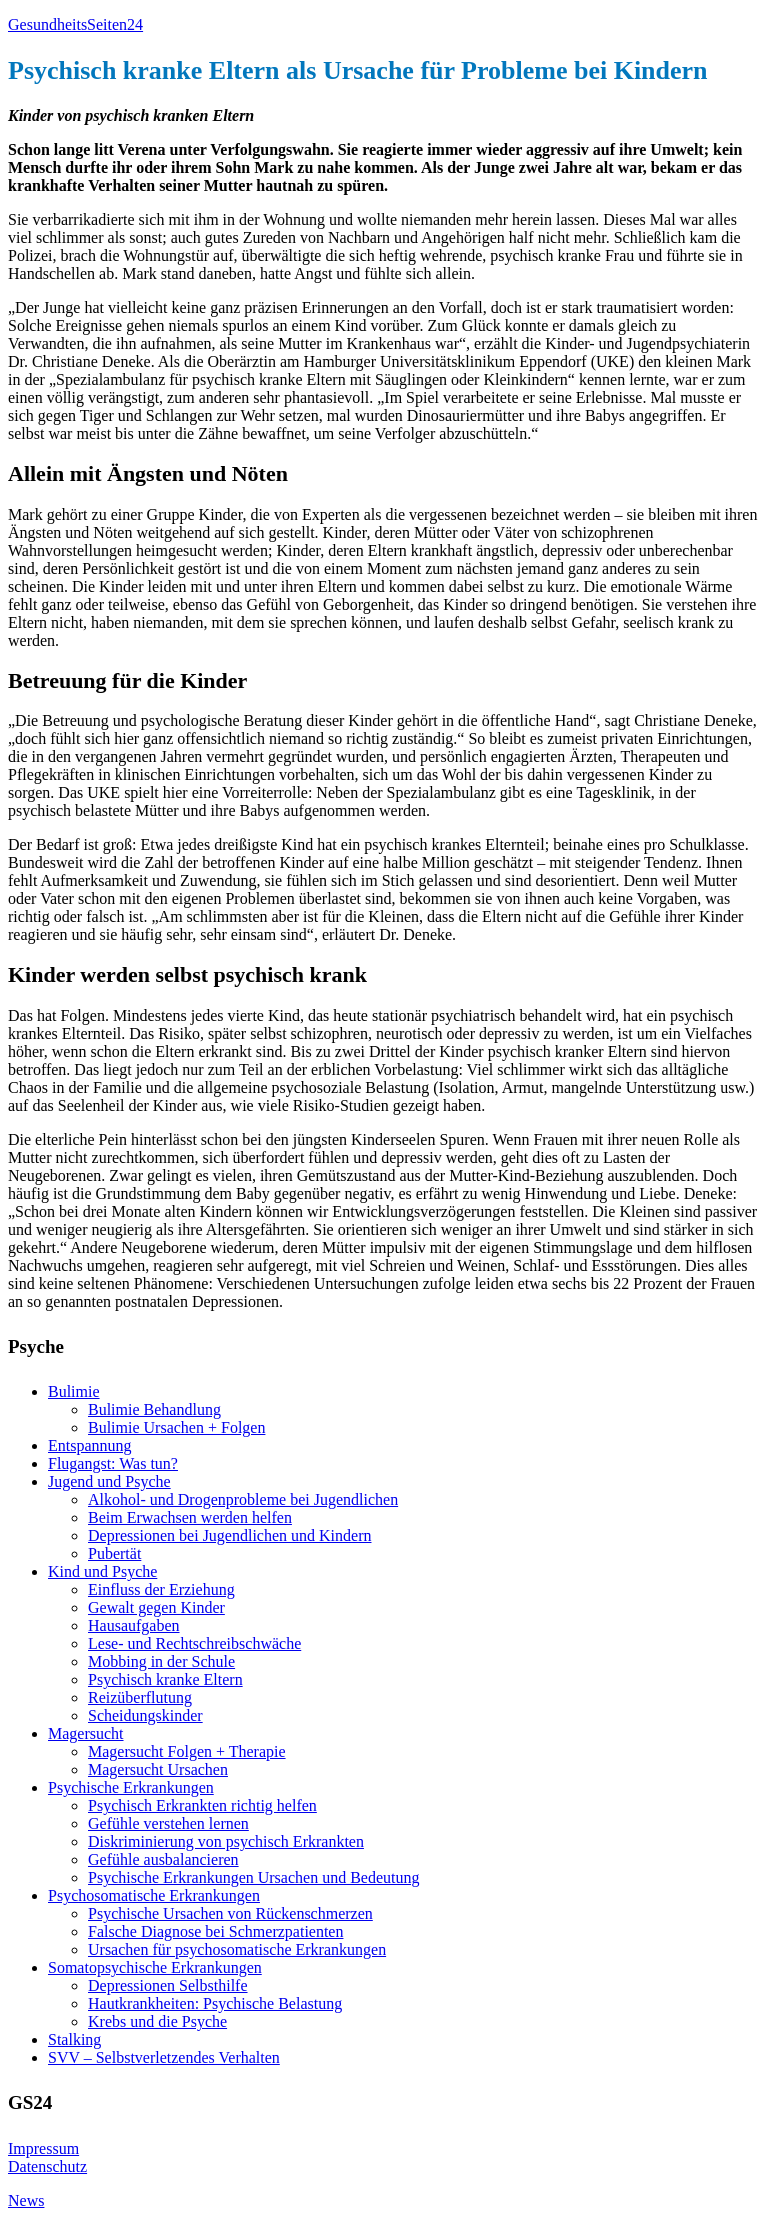 The height and width of the screenshot is (2218, 768). Describe the element at coordinates (226, 1841) in the screenshot. I see `Diskriminierung von psychisch Erkrankten` at that location.